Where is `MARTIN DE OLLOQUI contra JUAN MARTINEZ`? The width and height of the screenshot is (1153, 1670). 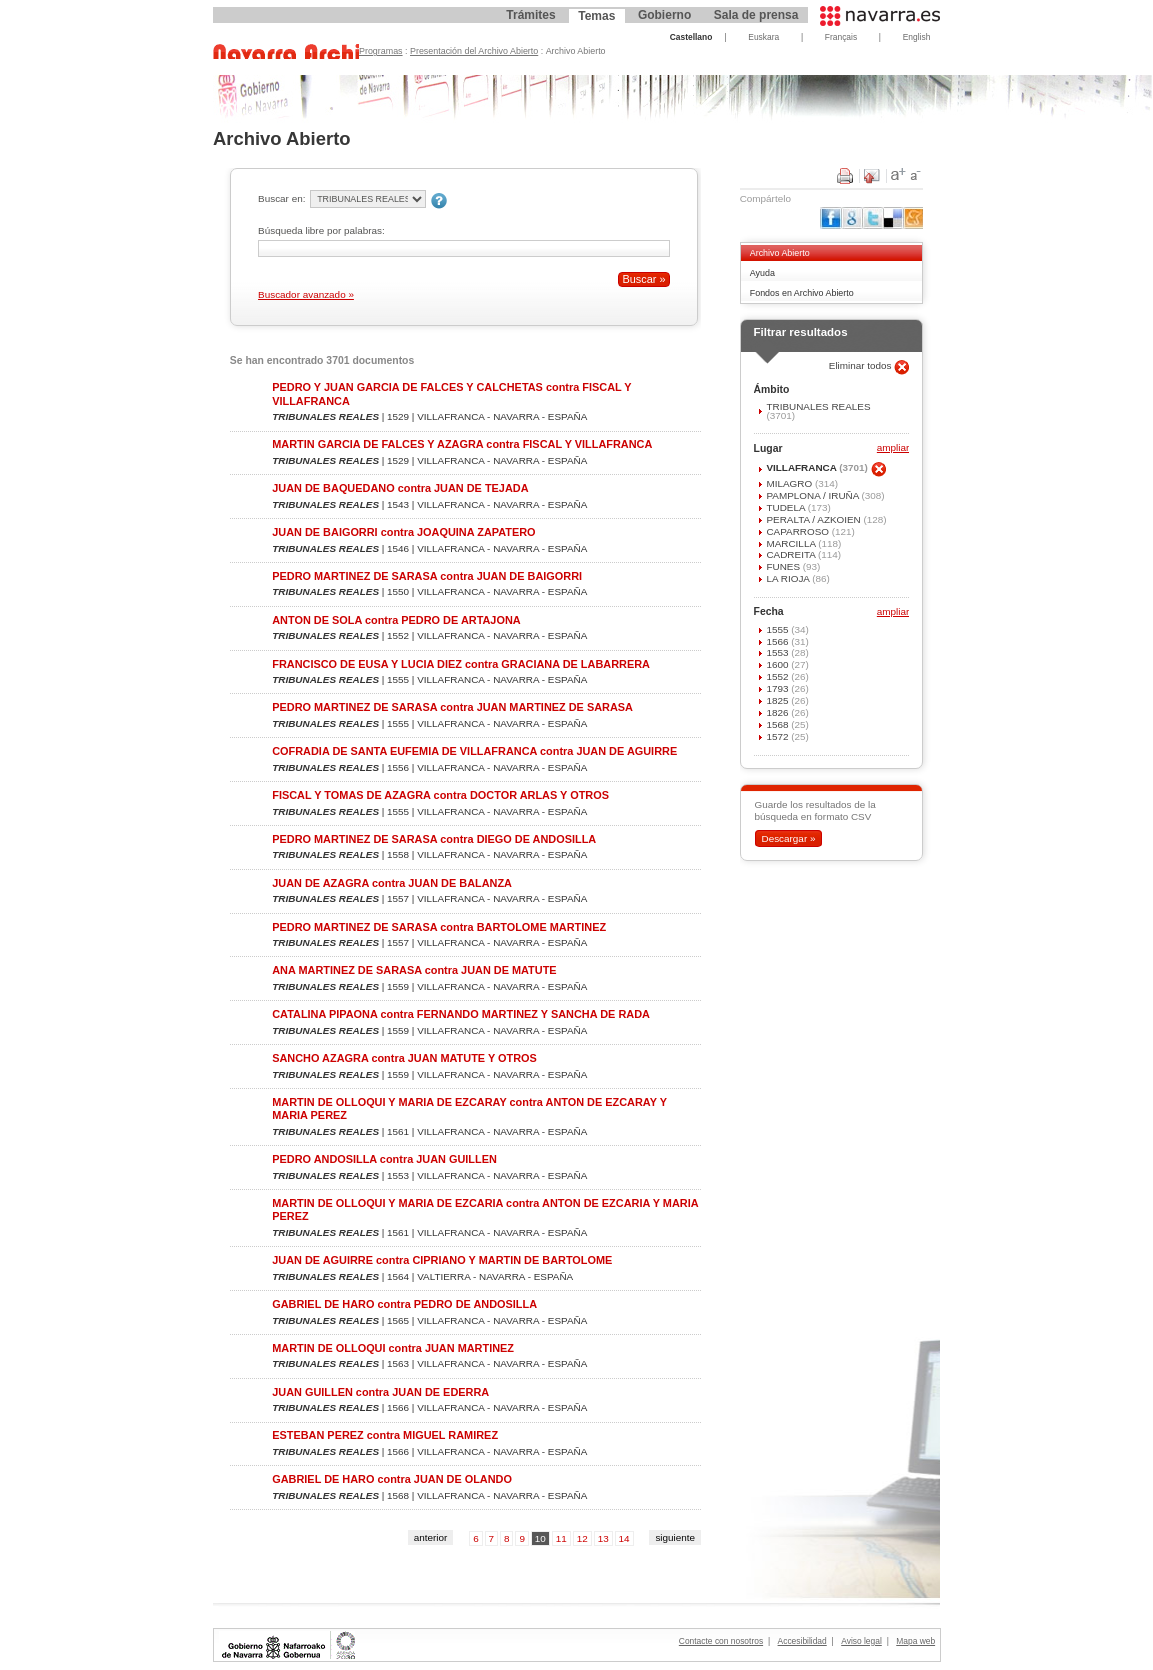 MARTIN DE OLLOQUI contra JUAN MARTINEZ is located at coordinates (393, 1348).